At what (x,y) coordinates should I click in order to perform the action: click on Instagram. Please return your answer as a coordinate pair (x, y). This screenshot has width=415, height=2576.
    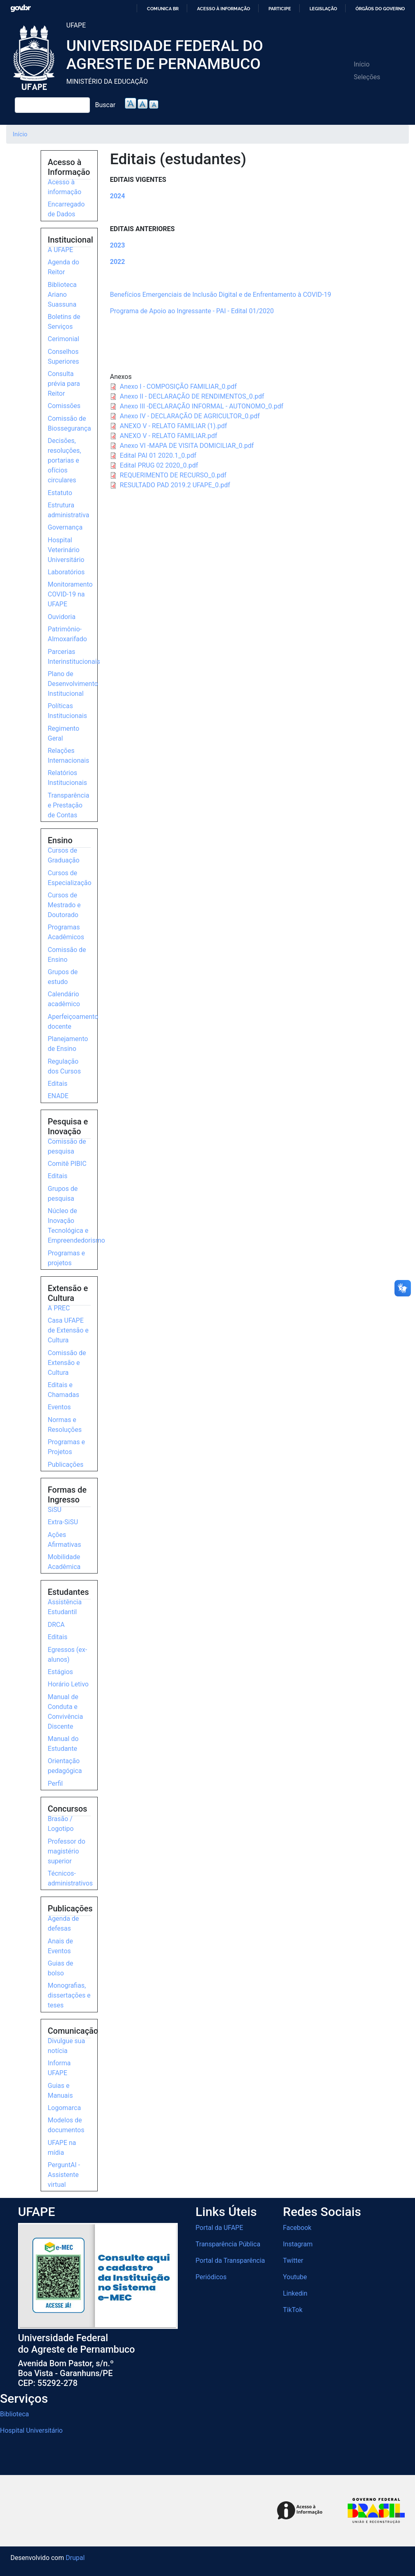
    Looking at the image, I should click on (297, 2244).